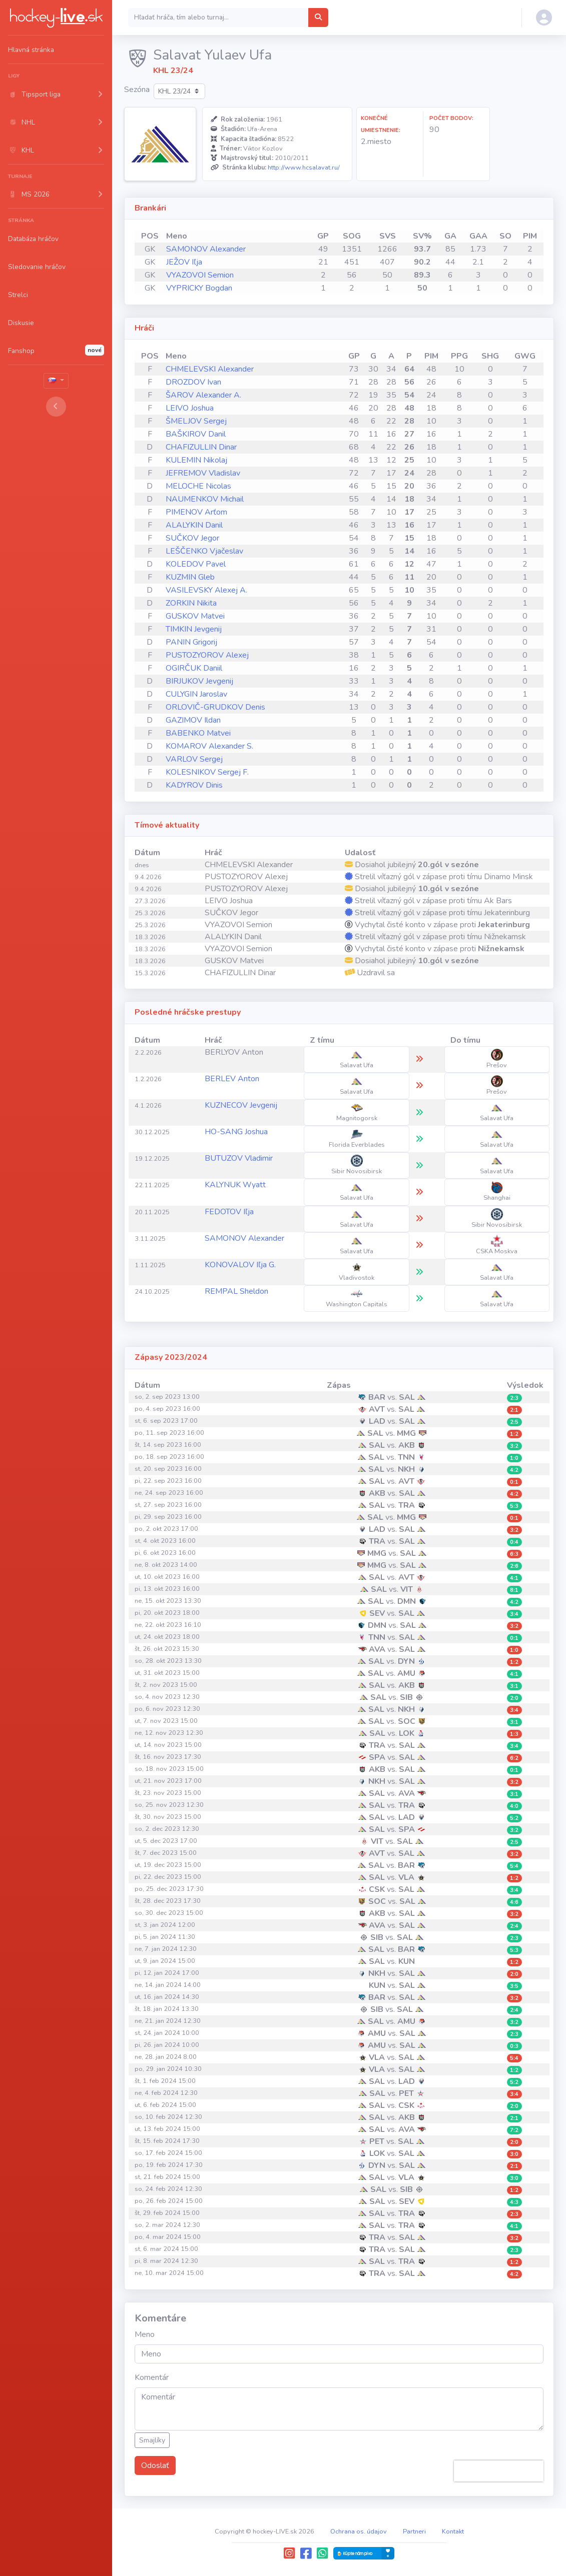  Describe the element at coordinates (514, 1926) in the screenshot. I see `2:4` at that location.